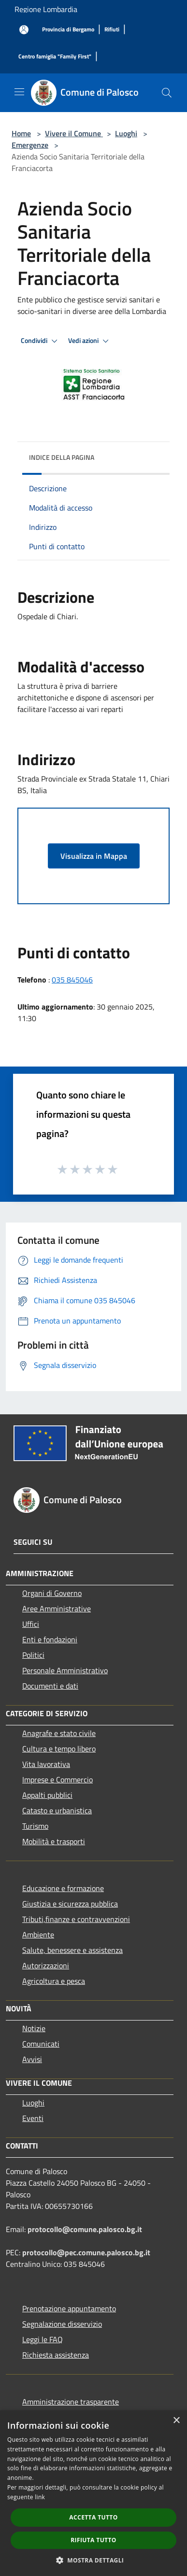  What do you see at coordinates (85, 2229) in the screenshot?
I see `protocollo@comune.palosco.bg.it` at bounding box center [85, 2229].